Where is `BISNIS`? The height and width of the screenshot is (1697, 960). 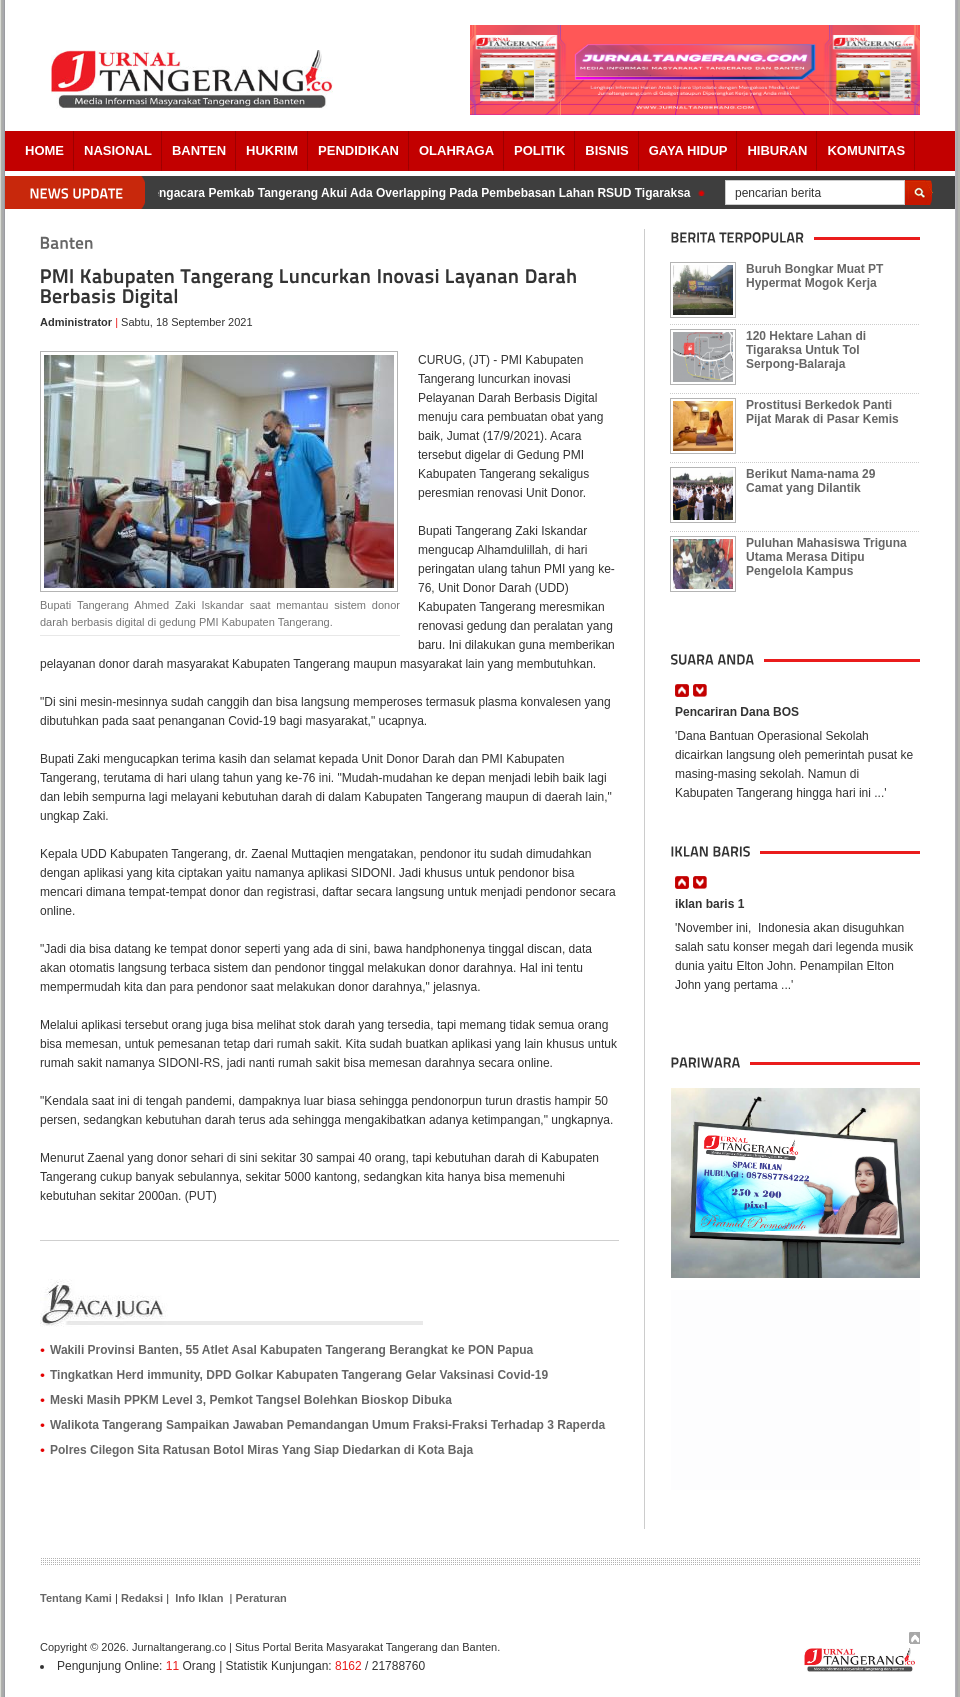 BISNIS is located at coordinates (606, 150).